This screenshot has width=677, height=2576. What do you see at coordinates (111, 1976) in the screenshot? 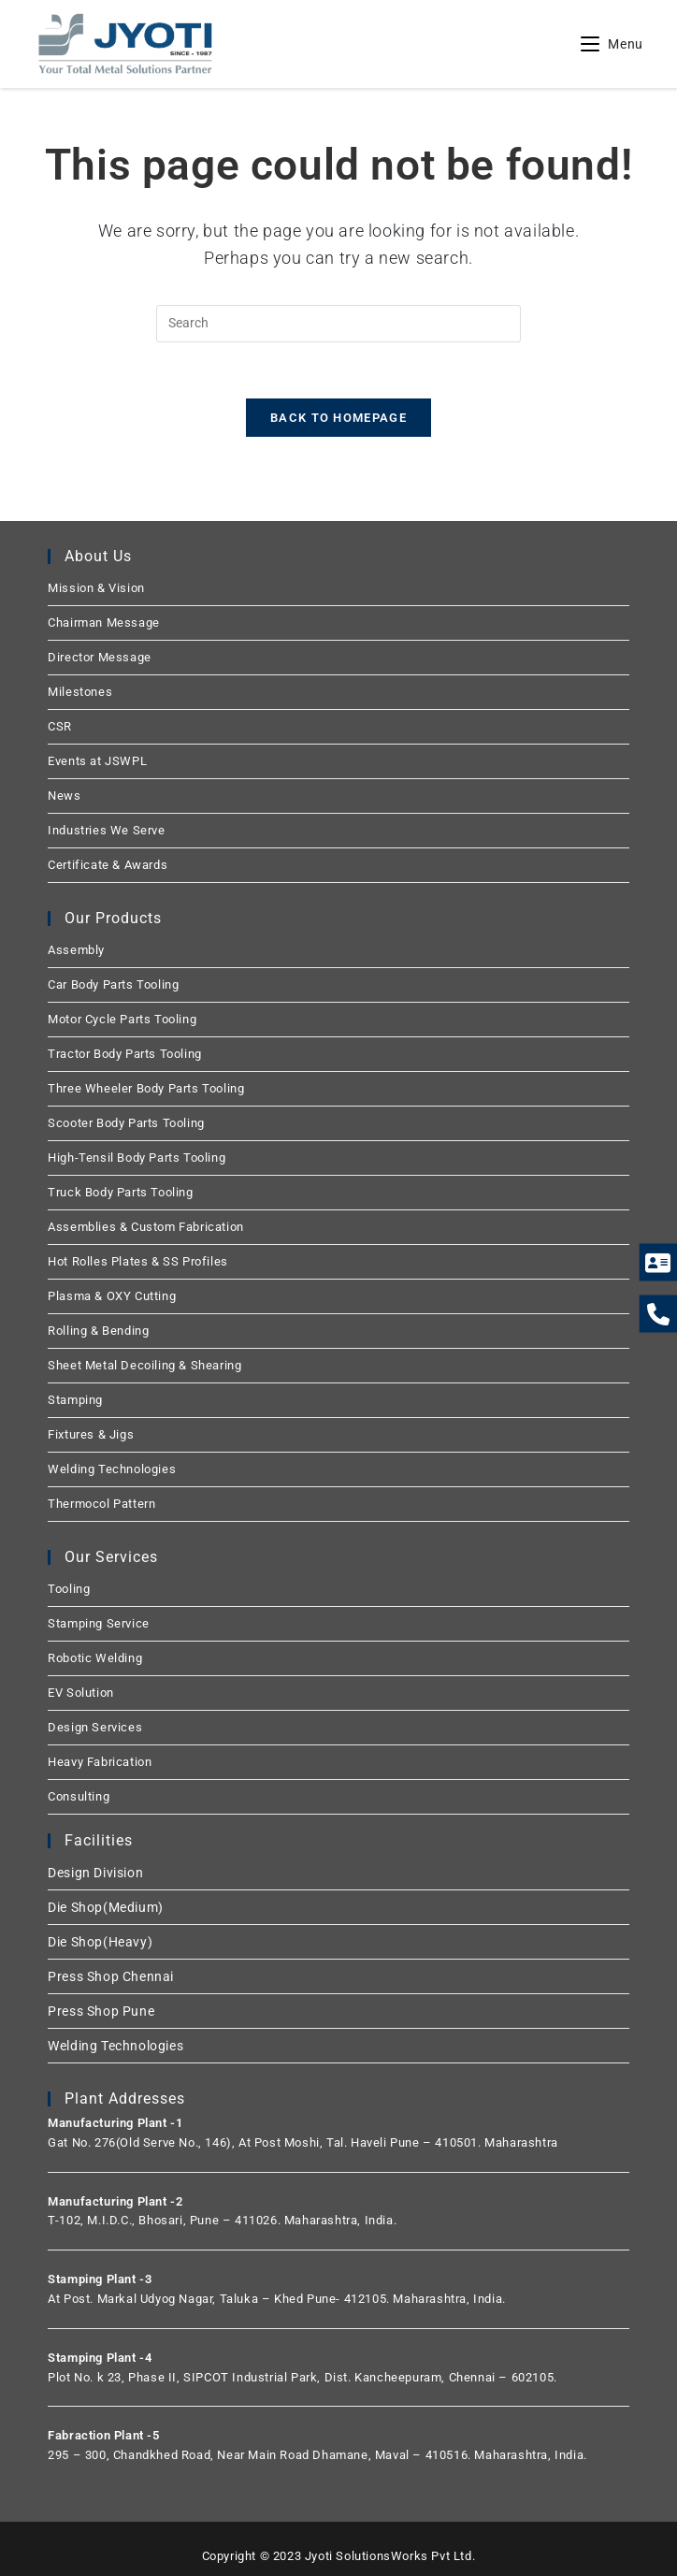
I see `Press Shop Chennai` at bounding box center [111, 1976].